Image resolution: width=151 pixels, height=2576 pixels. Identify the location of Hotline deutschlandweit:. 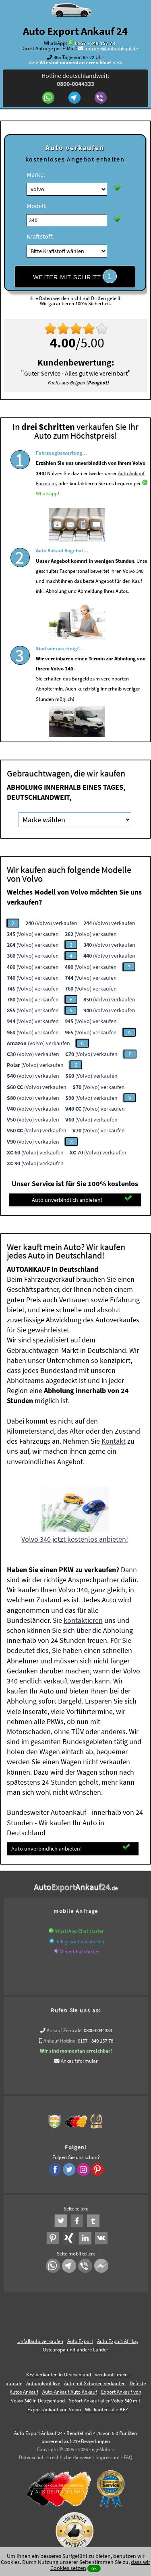
(75, 79).